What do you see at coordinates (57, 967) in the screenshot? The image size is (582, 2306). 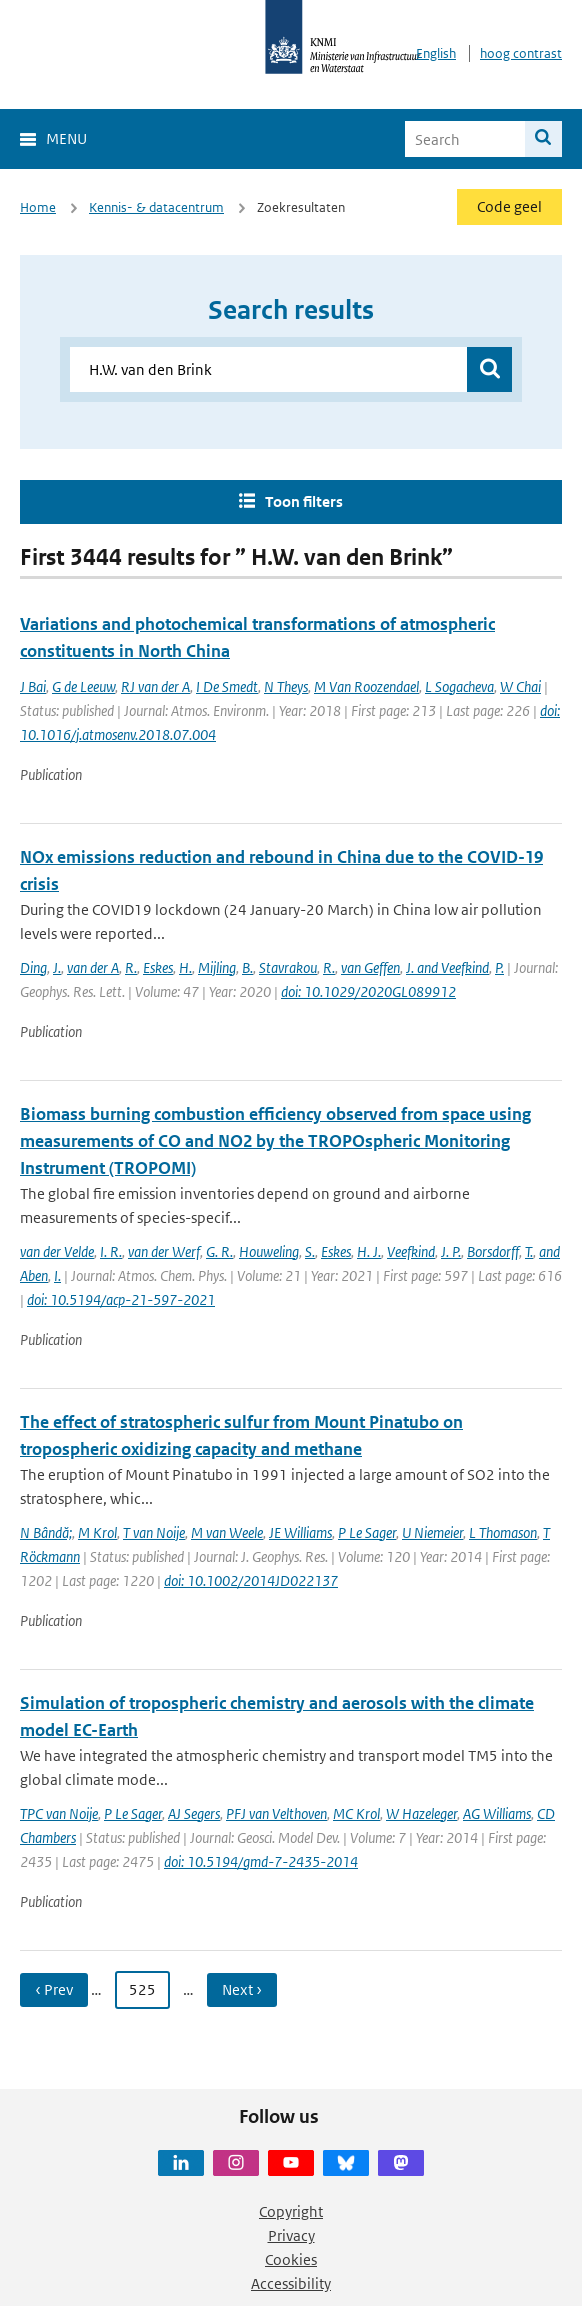 I see `J.` at bounding box center [57, 967].